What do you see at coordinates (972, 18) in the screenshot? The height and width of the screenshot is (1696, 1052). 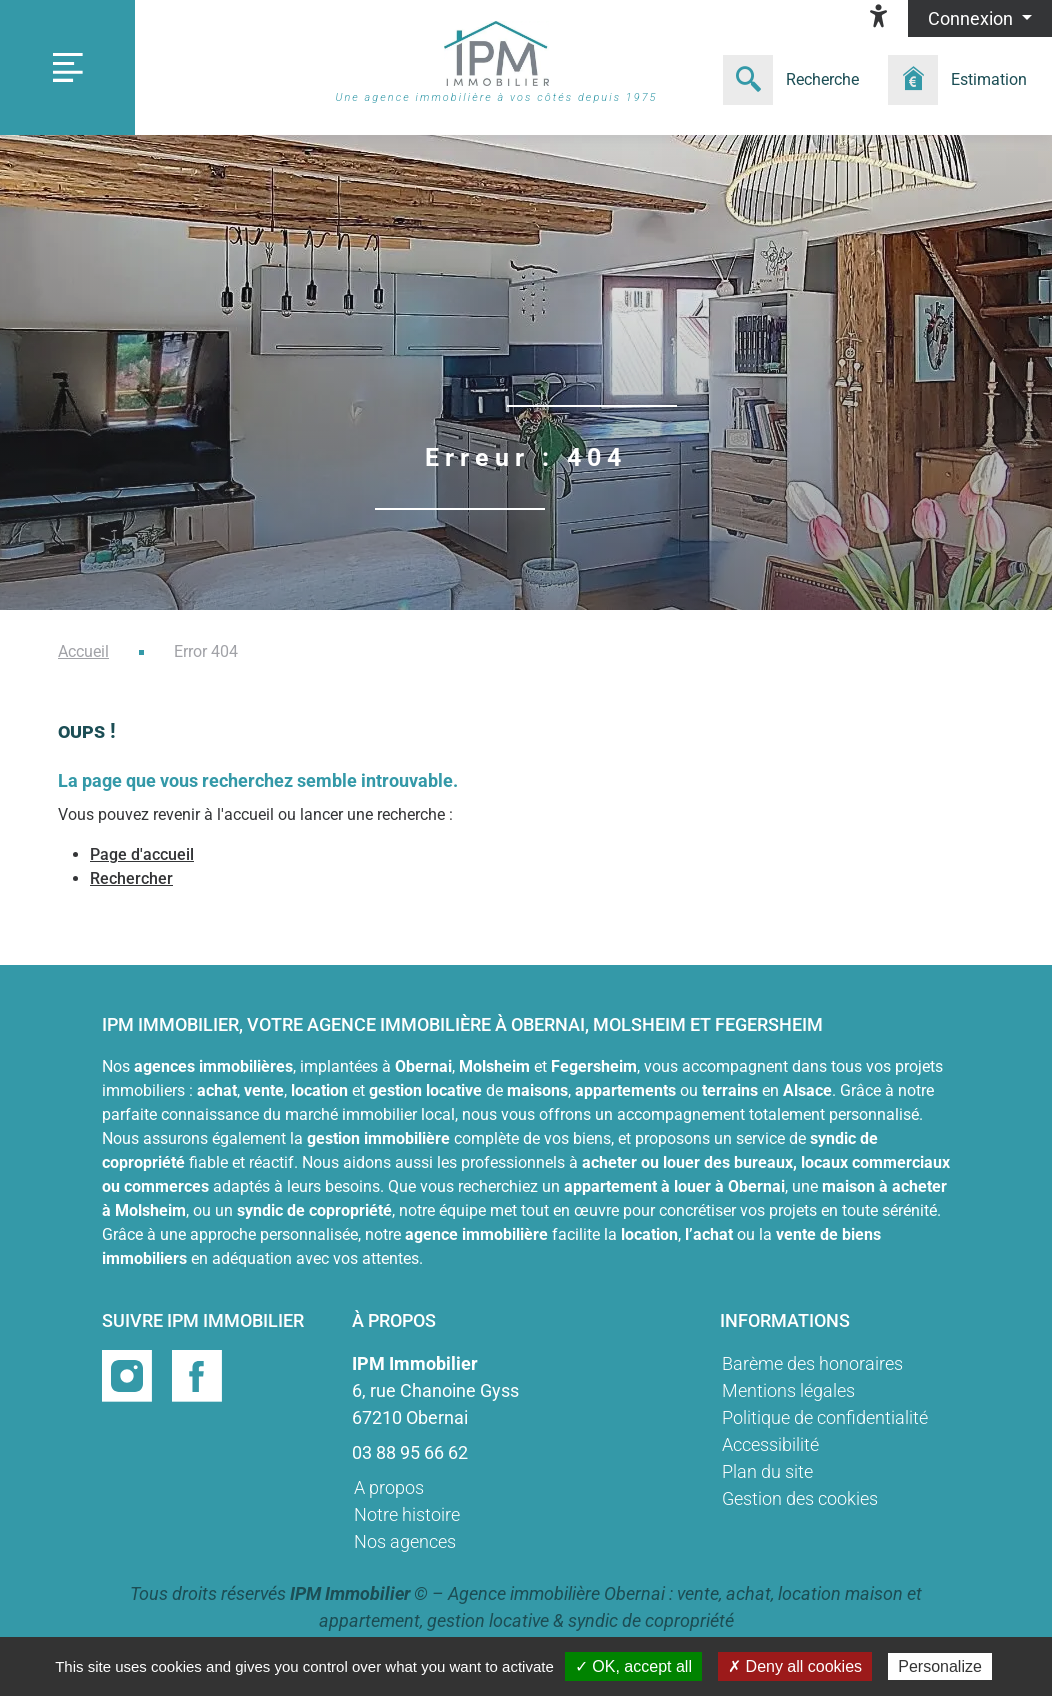 I see `Connexion` at bounding box center [972, 18].